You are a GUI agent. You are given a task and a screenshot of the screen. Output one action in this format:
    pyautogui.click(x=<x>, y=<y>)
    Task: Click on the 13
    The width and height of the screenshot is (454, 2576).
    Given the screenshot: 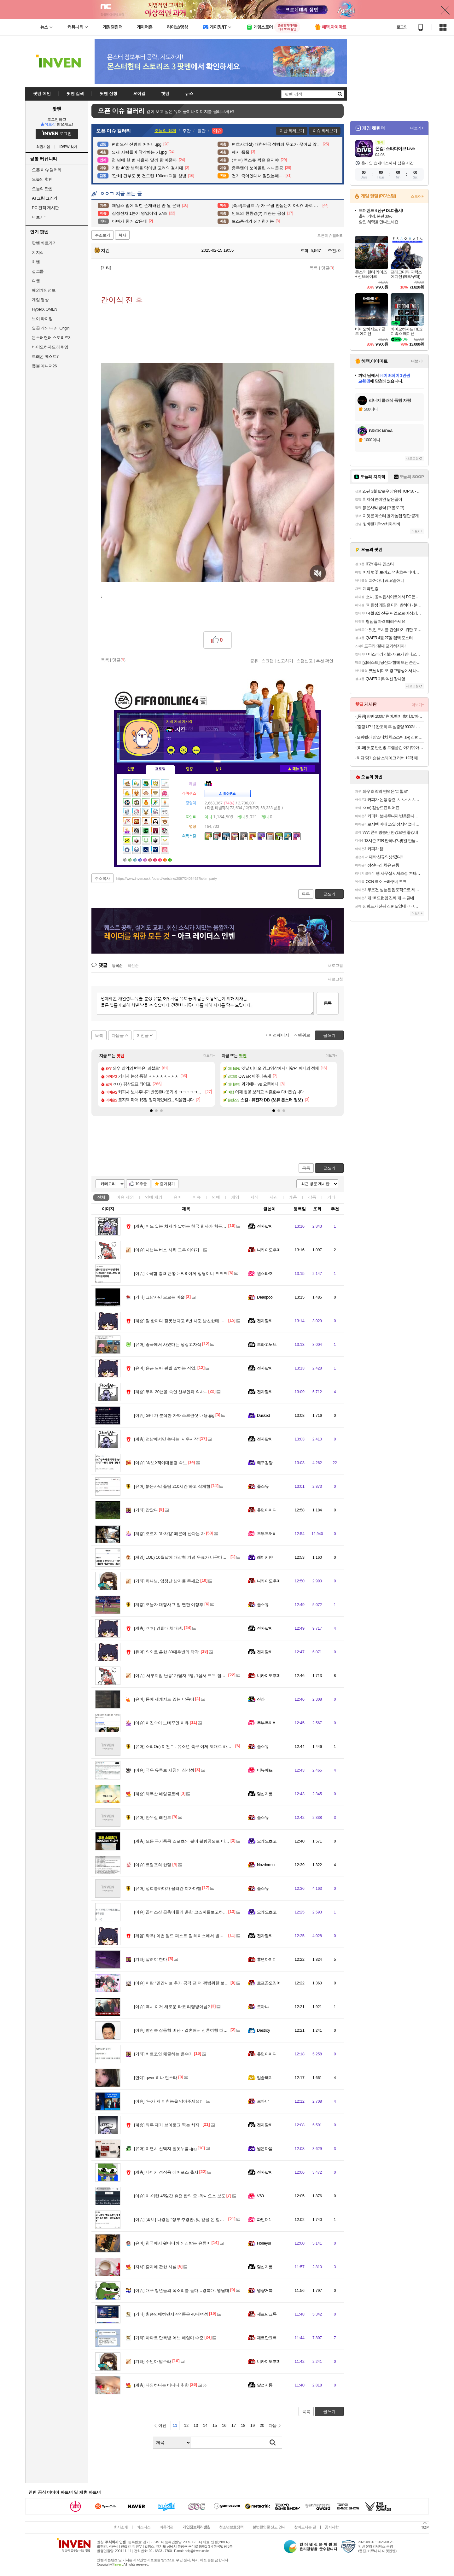 What is the action you would take?
    pyautogui.click(x=196, y=2425)
    